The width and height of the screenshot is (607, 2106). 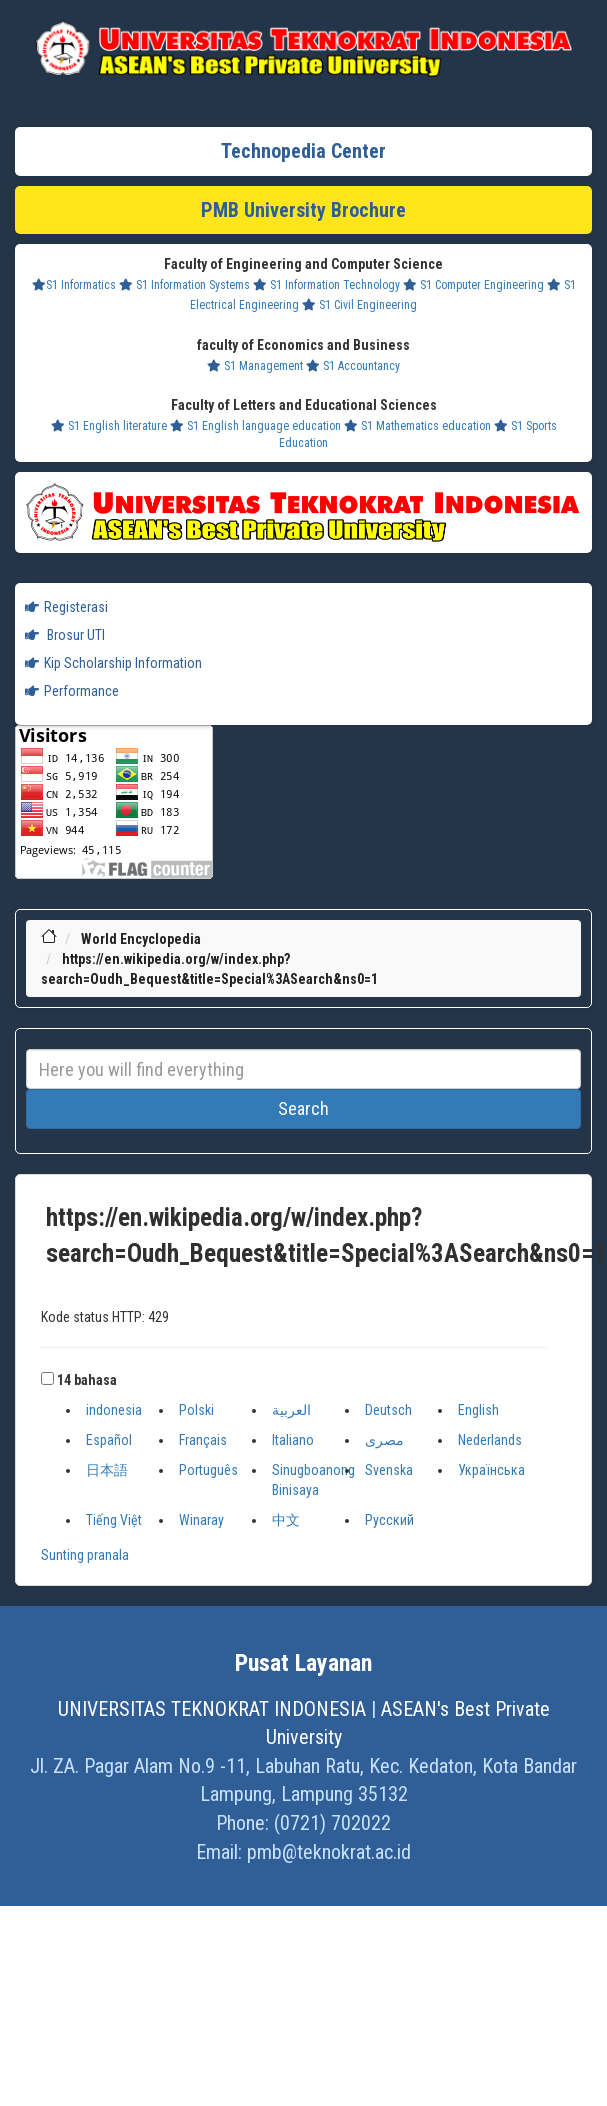 I want to click on Search, so click(x=303, y=1108).